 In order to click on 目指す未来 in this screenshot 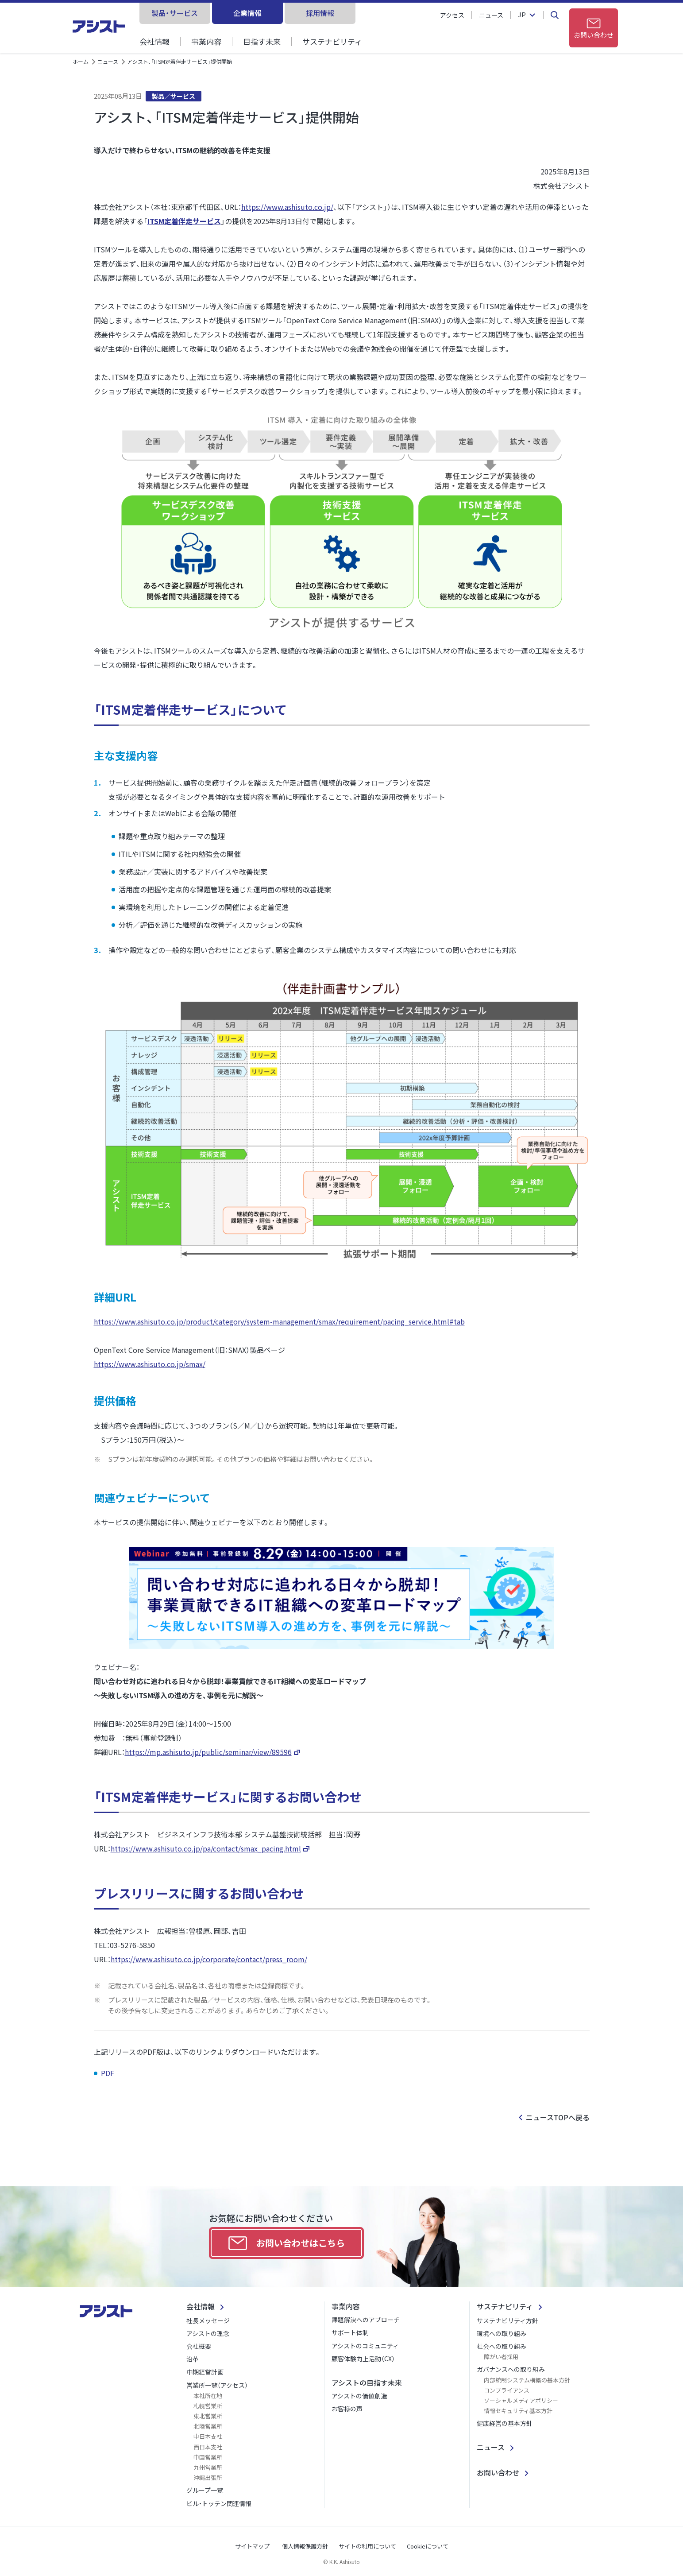, I will do `click(262, 41)`.